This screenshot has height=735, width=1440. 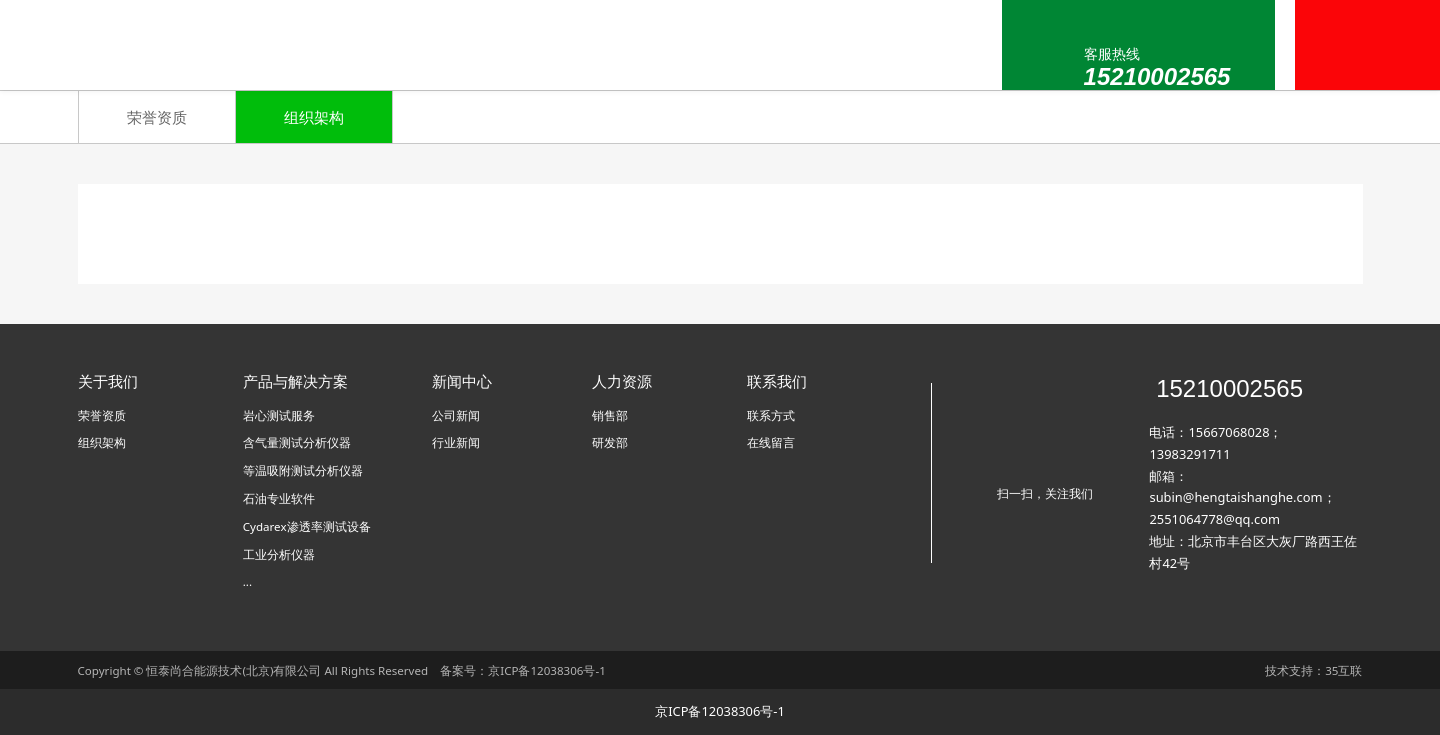 I want to click on 含气量测试分析仪器, so click(x=297, y=442).